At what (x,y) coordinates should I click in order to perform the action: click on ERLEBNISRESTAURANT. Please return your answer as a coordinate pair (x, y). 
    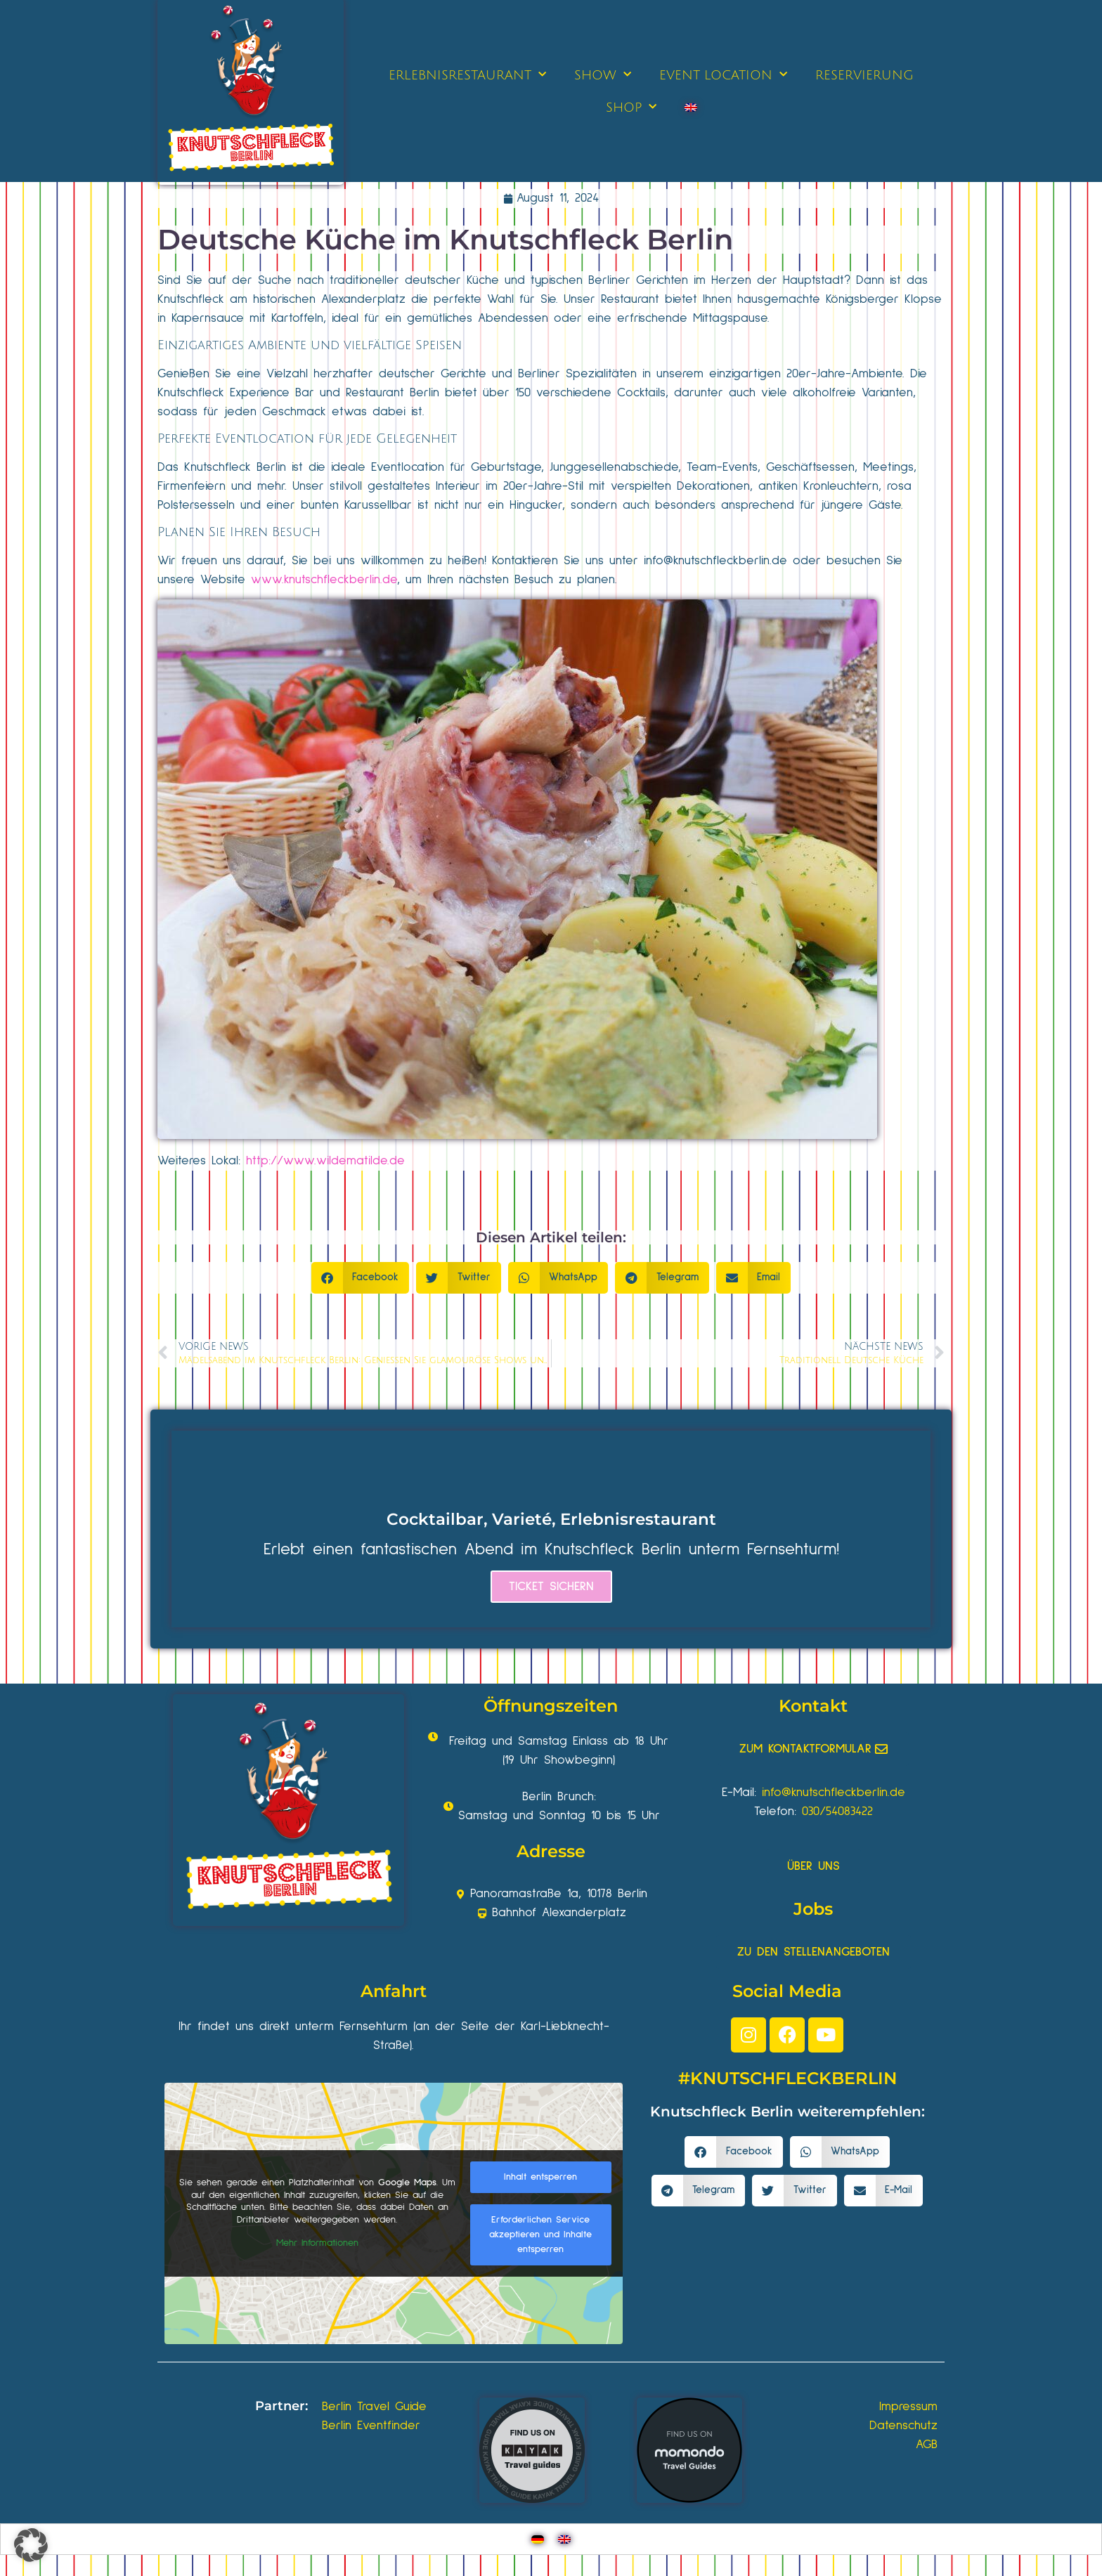
    Looking at the image, I should click on (467, 74).